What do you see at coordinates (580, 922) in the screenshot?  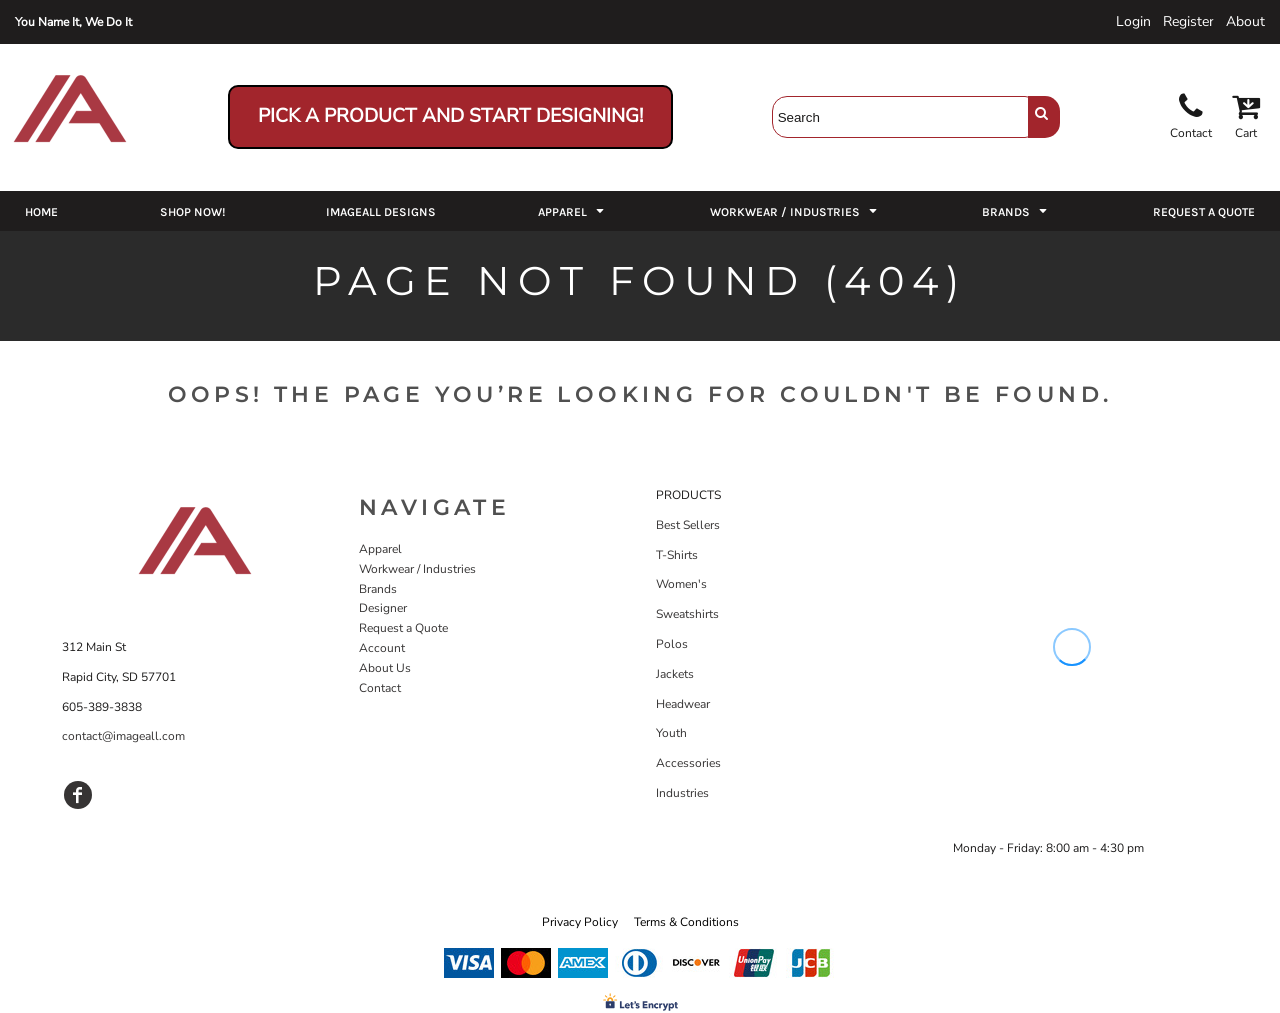 I see `Privacy Policy` at bounding box center [580, 922].